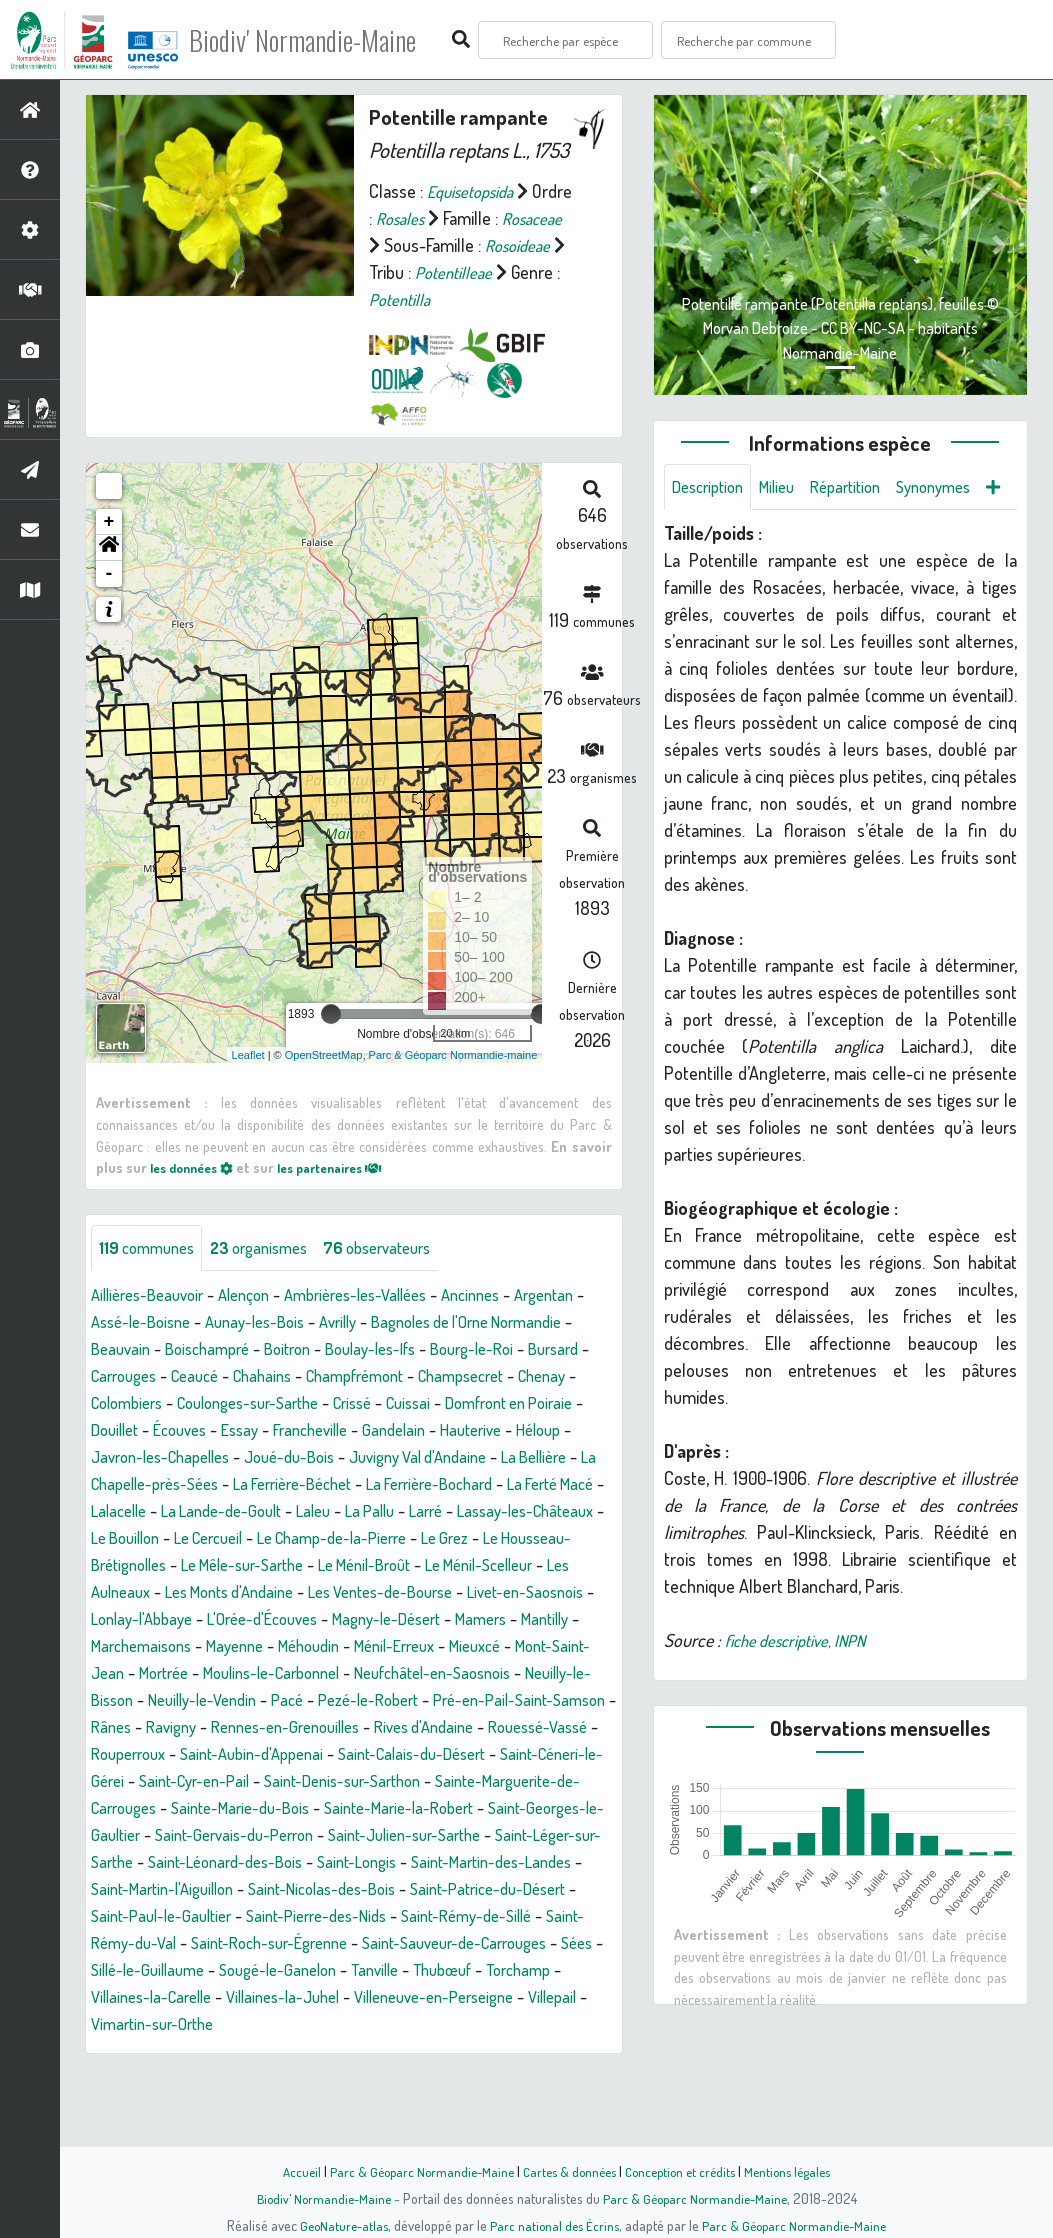  I want to click on Vimartin-sur-Orthe, so click(420, 2106).